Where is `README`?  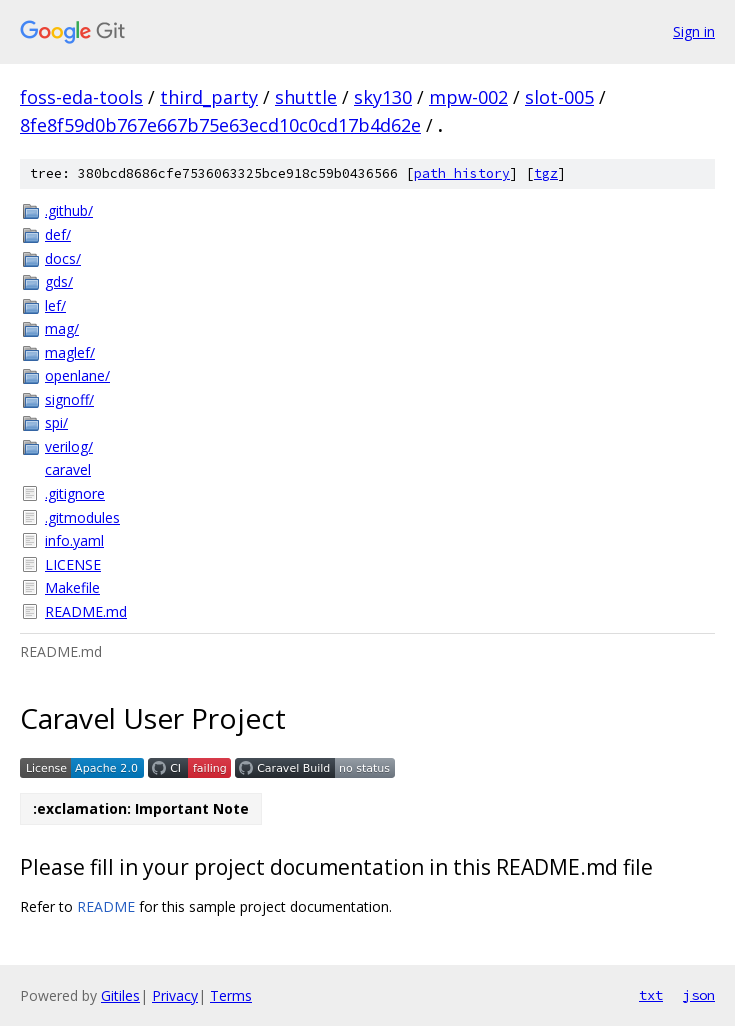 README is located at coordinates (106, 906).